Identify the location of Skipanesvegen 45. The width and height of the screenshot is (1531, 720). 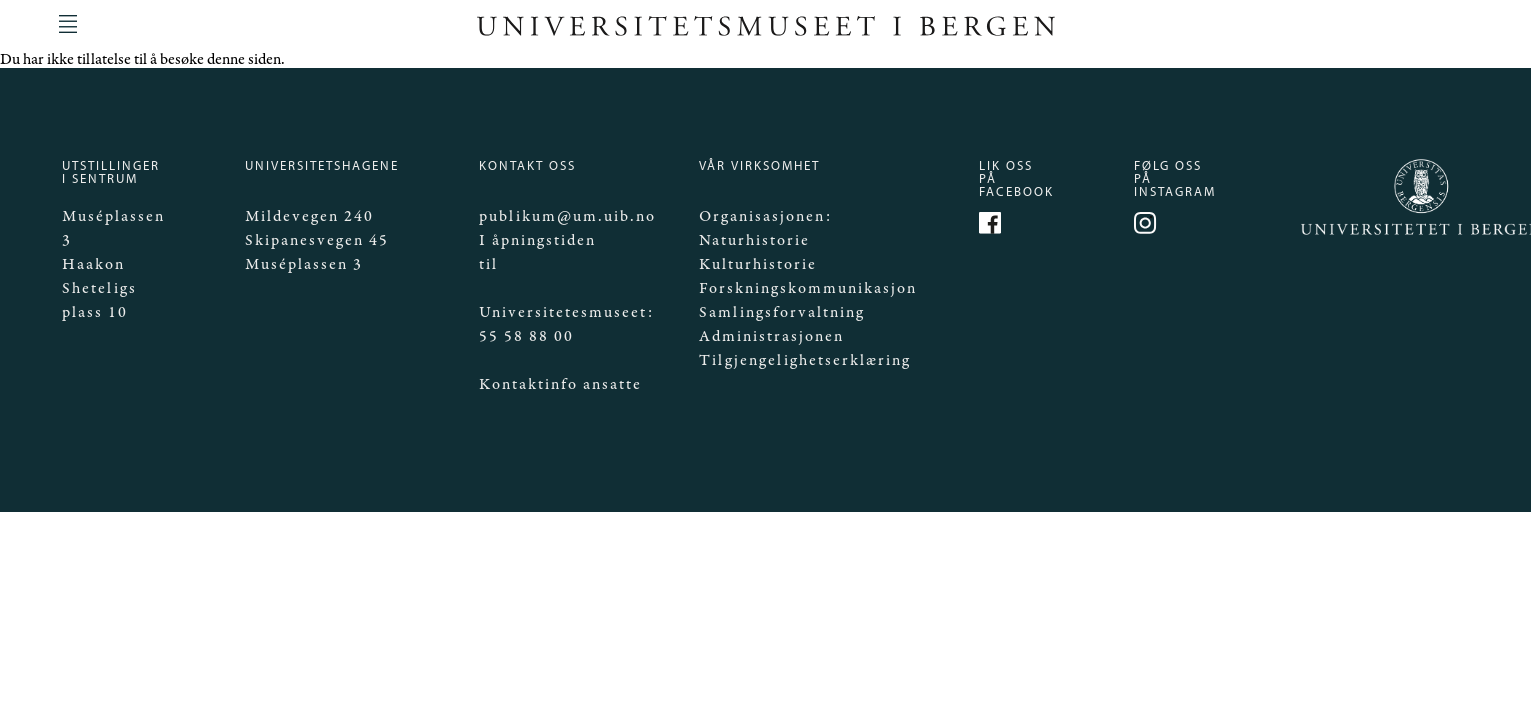
(317, 240).